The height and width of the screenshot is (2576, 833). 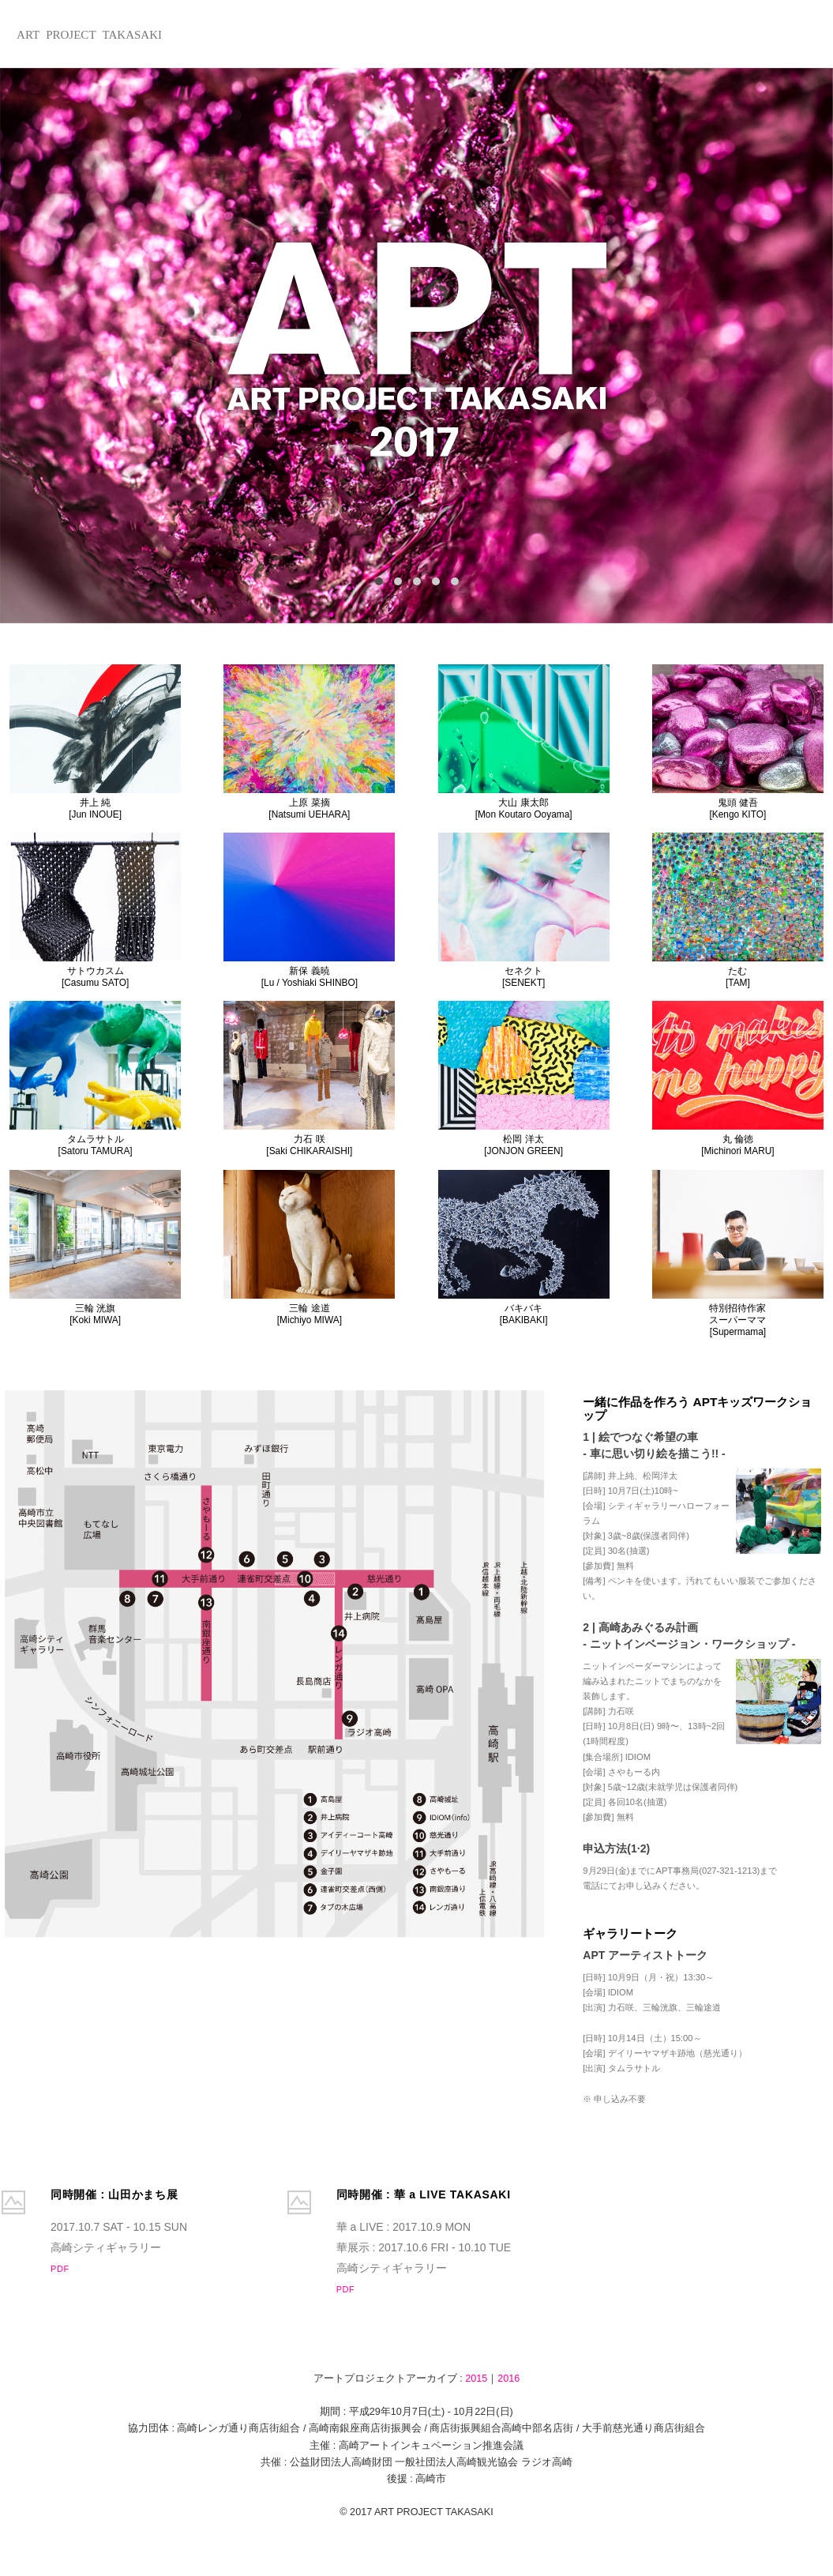 I want to click on 丸 倫徳[Michinori MARU], so click(x=738, y=1078).